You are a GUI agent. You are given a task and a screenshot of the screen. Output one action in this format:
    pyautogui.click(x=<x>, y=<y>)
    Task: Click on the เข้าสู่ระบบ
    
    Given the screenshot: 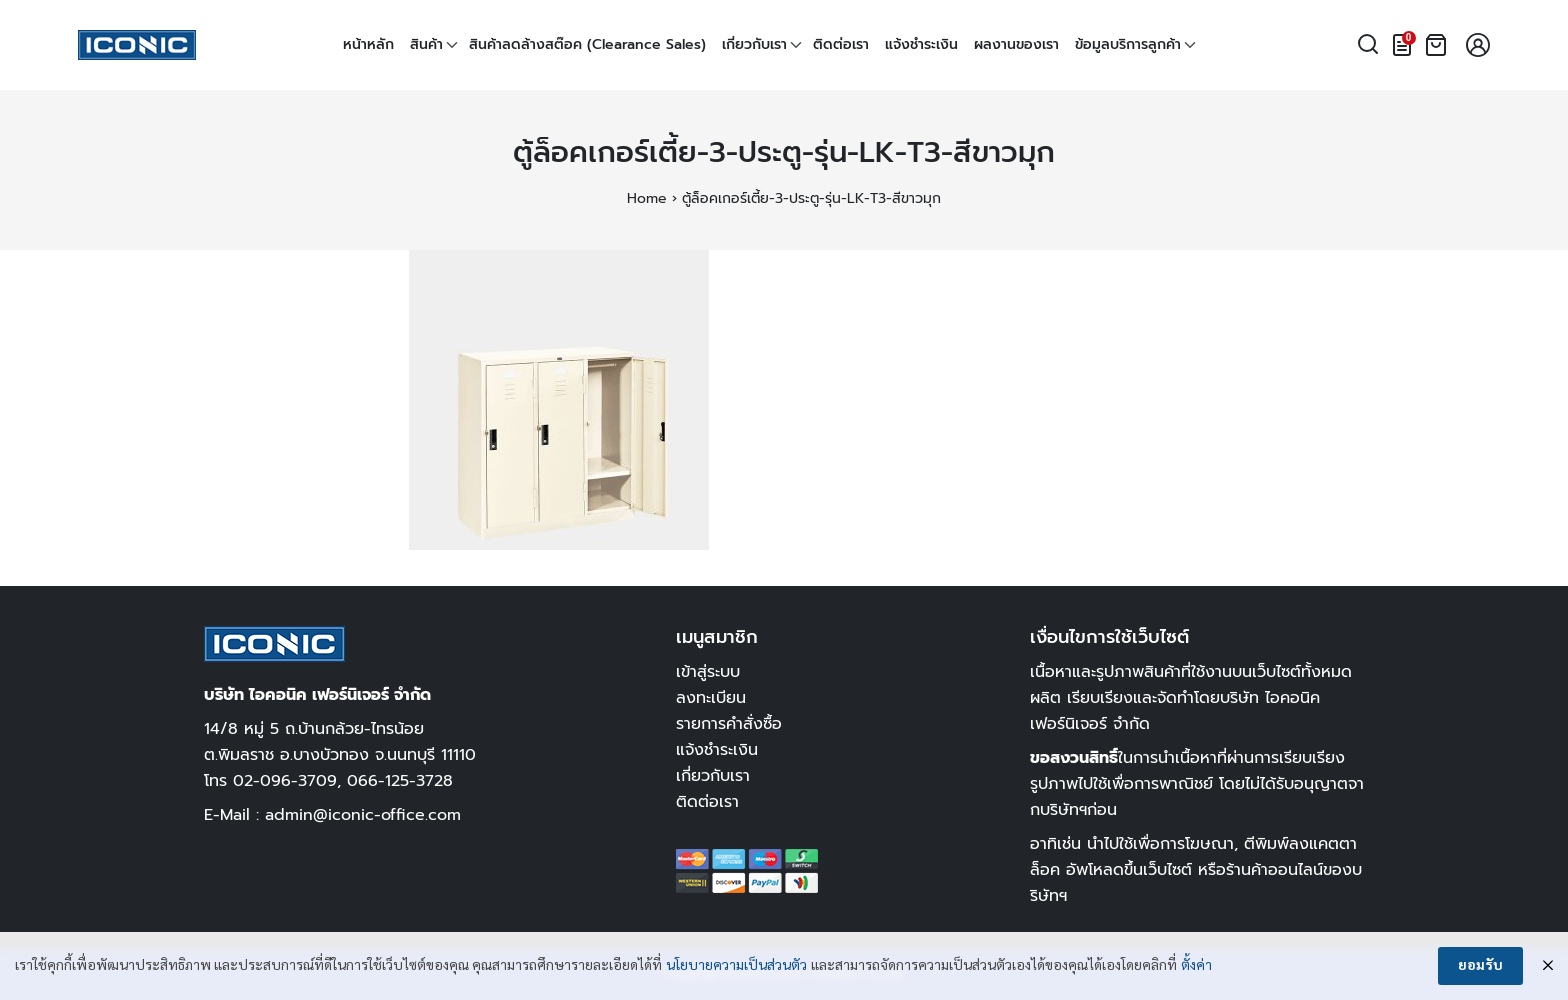 What is the action you would take?
    pyautogui.click(x=708, y=671)
    